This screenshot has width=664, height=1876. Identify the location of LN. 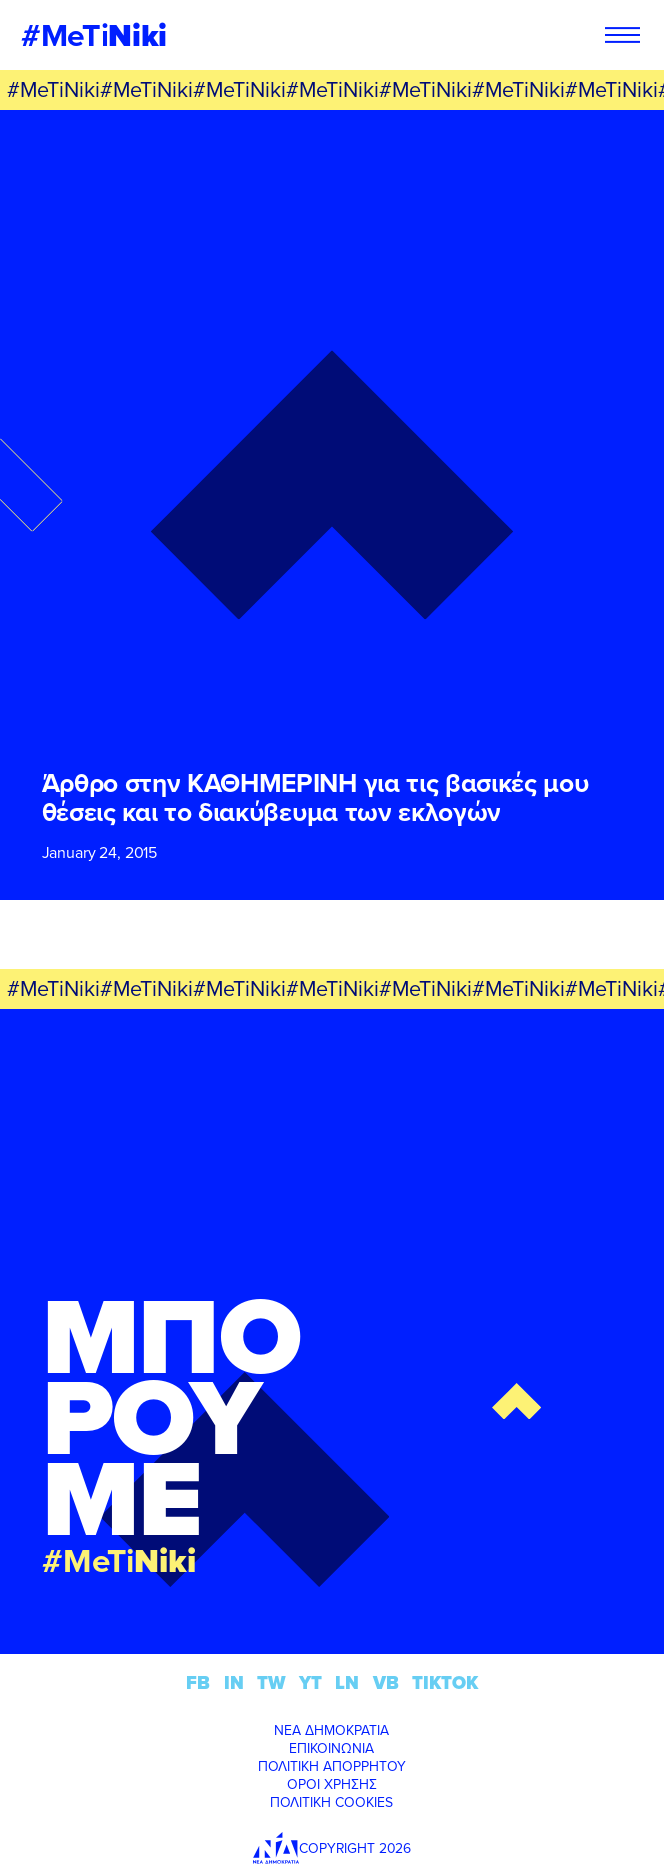
(347, 1682).